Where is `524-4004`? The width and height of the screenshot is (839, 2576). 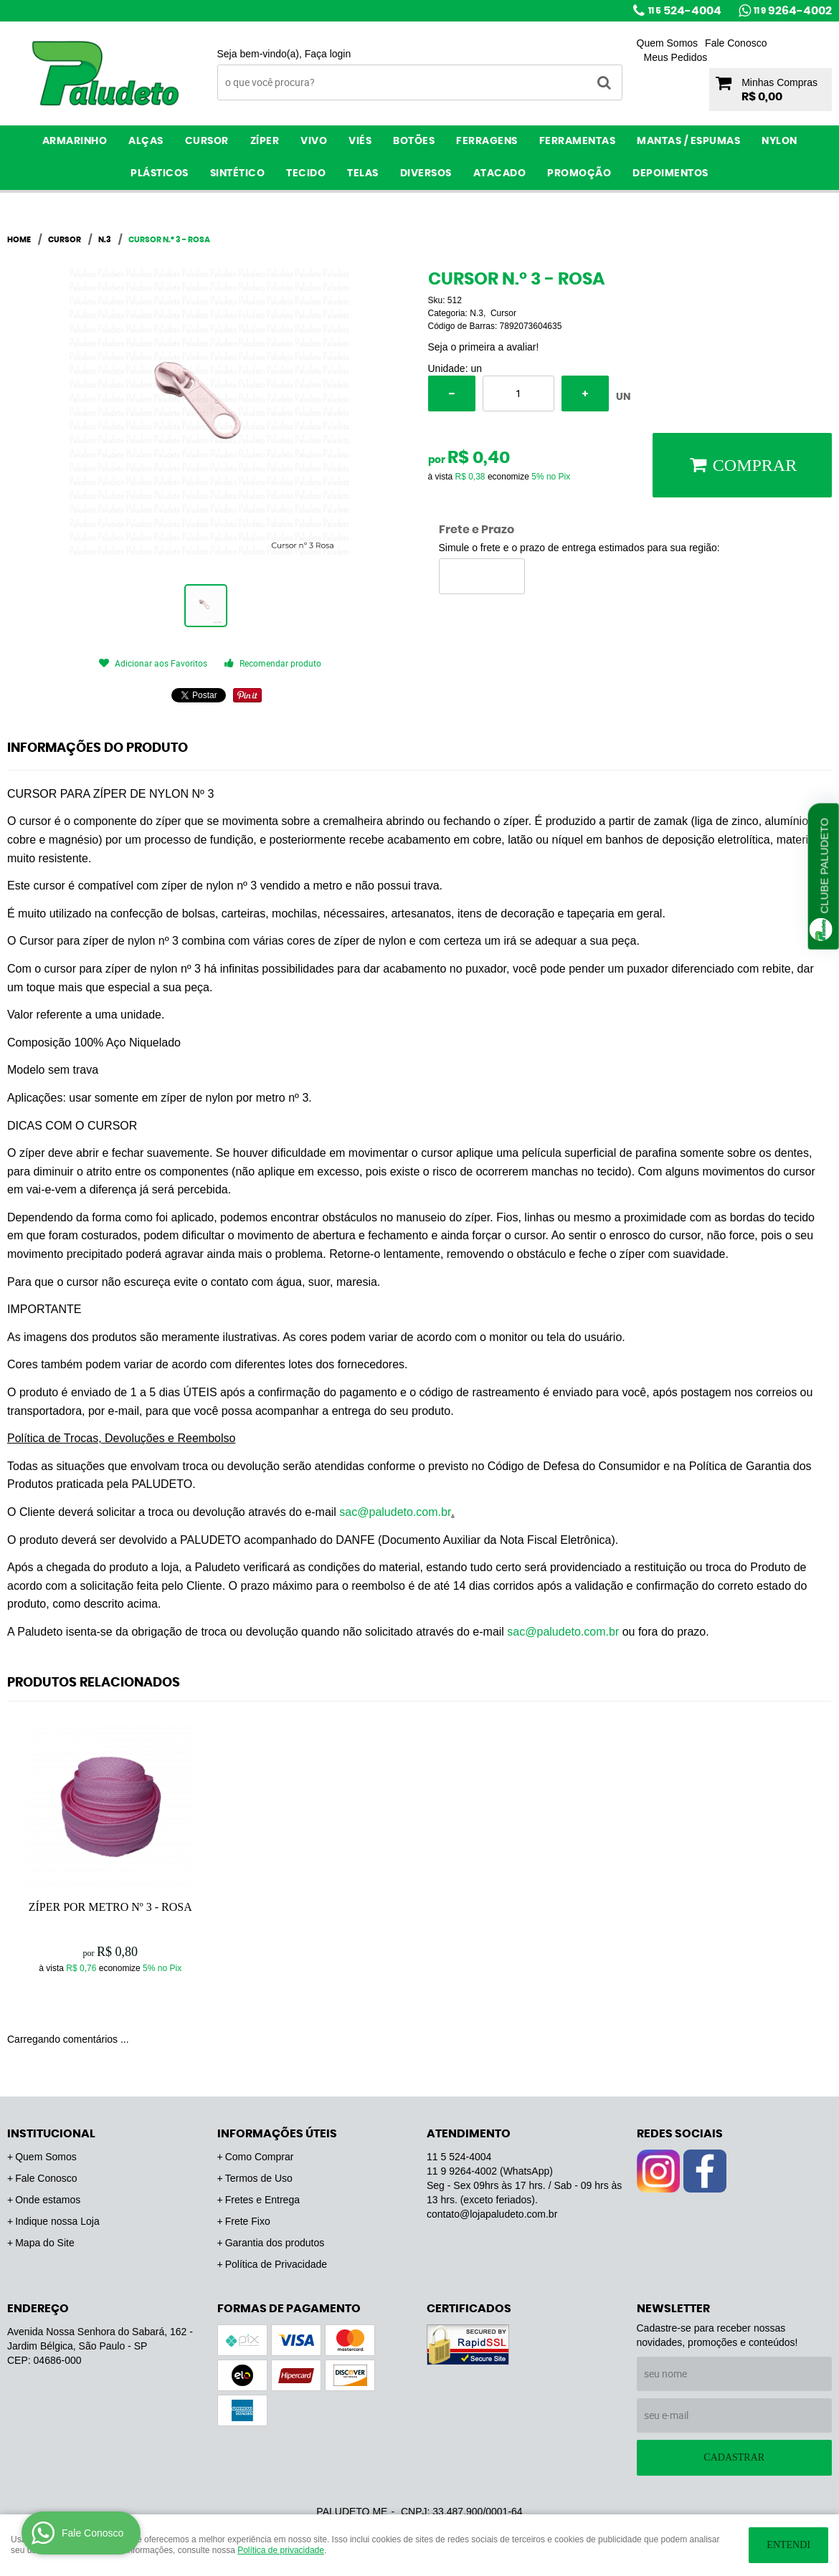 524-4004 is located at coordinates (684, 10).